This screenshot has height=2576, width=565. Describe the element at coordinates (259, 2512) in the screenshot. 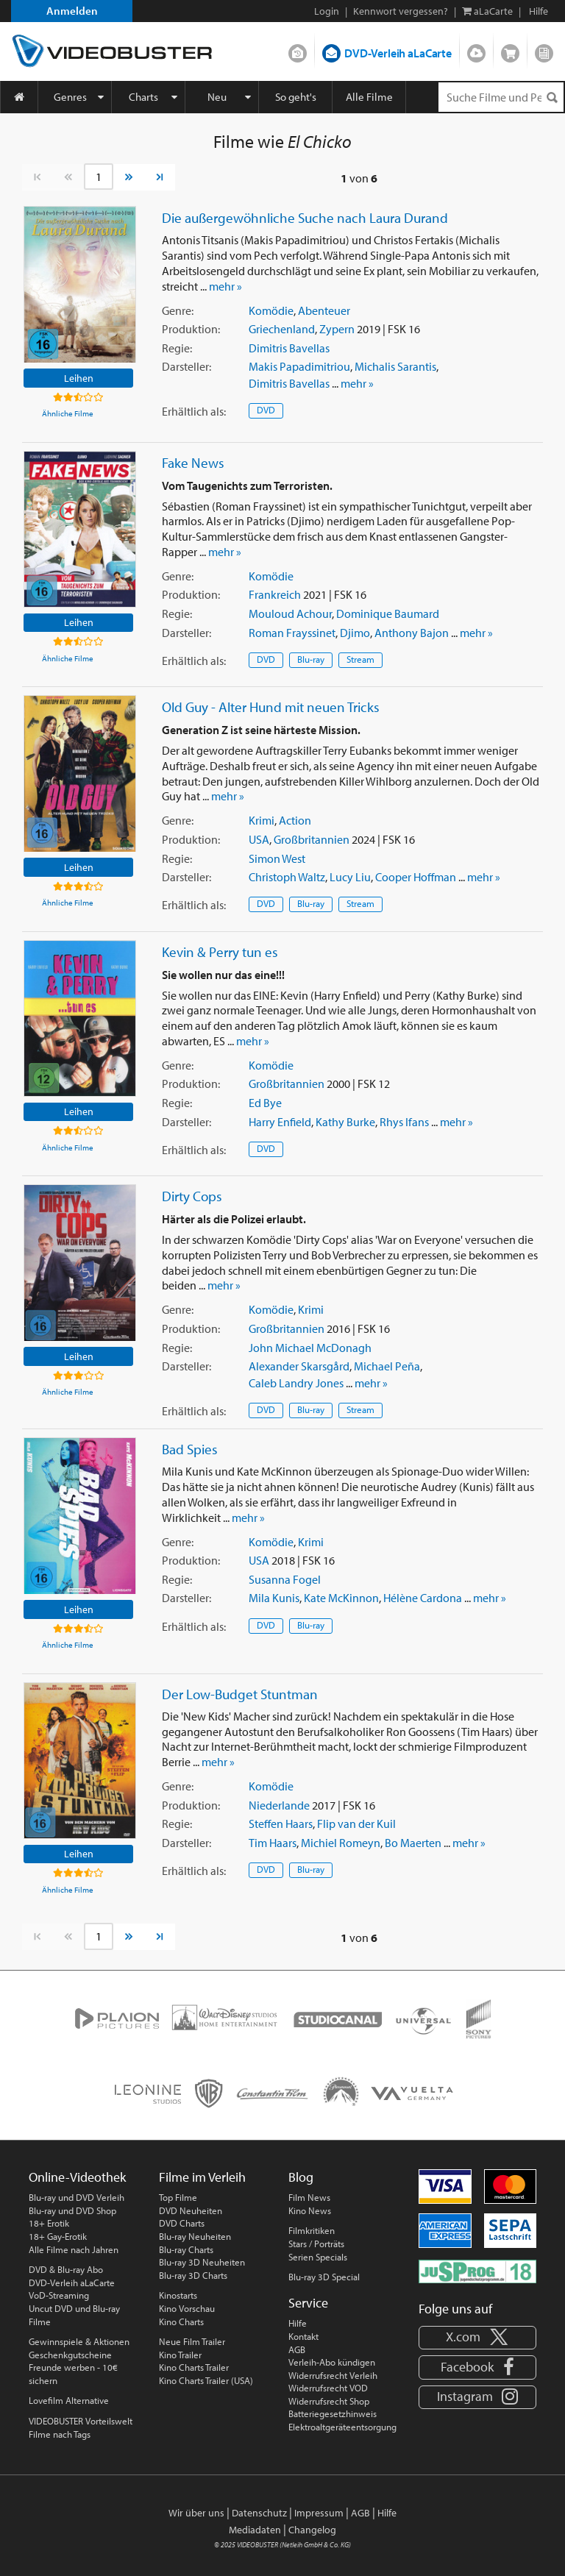

I see `Datenschutz` at that location.